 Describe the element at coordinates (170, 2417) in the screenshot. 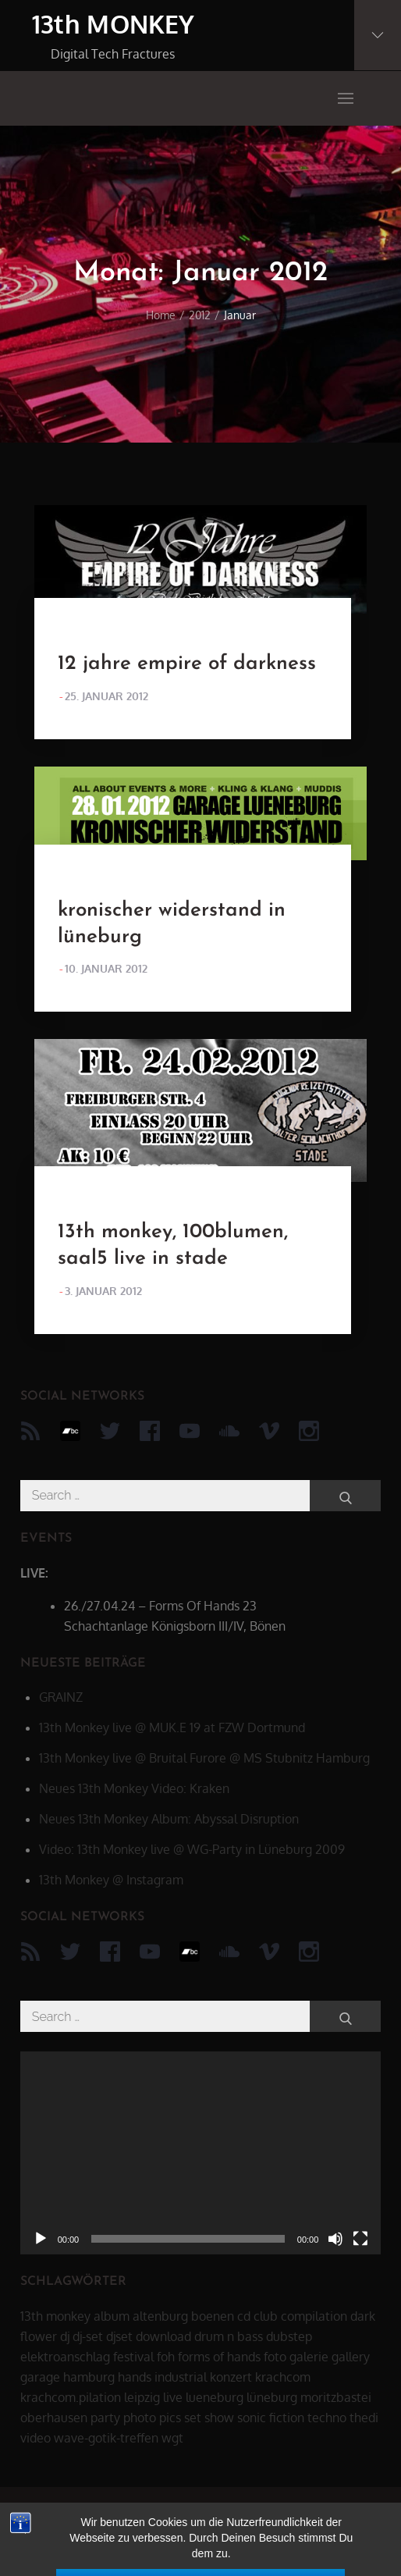

I see `pics [pics (7 Einträge)]` at that location.